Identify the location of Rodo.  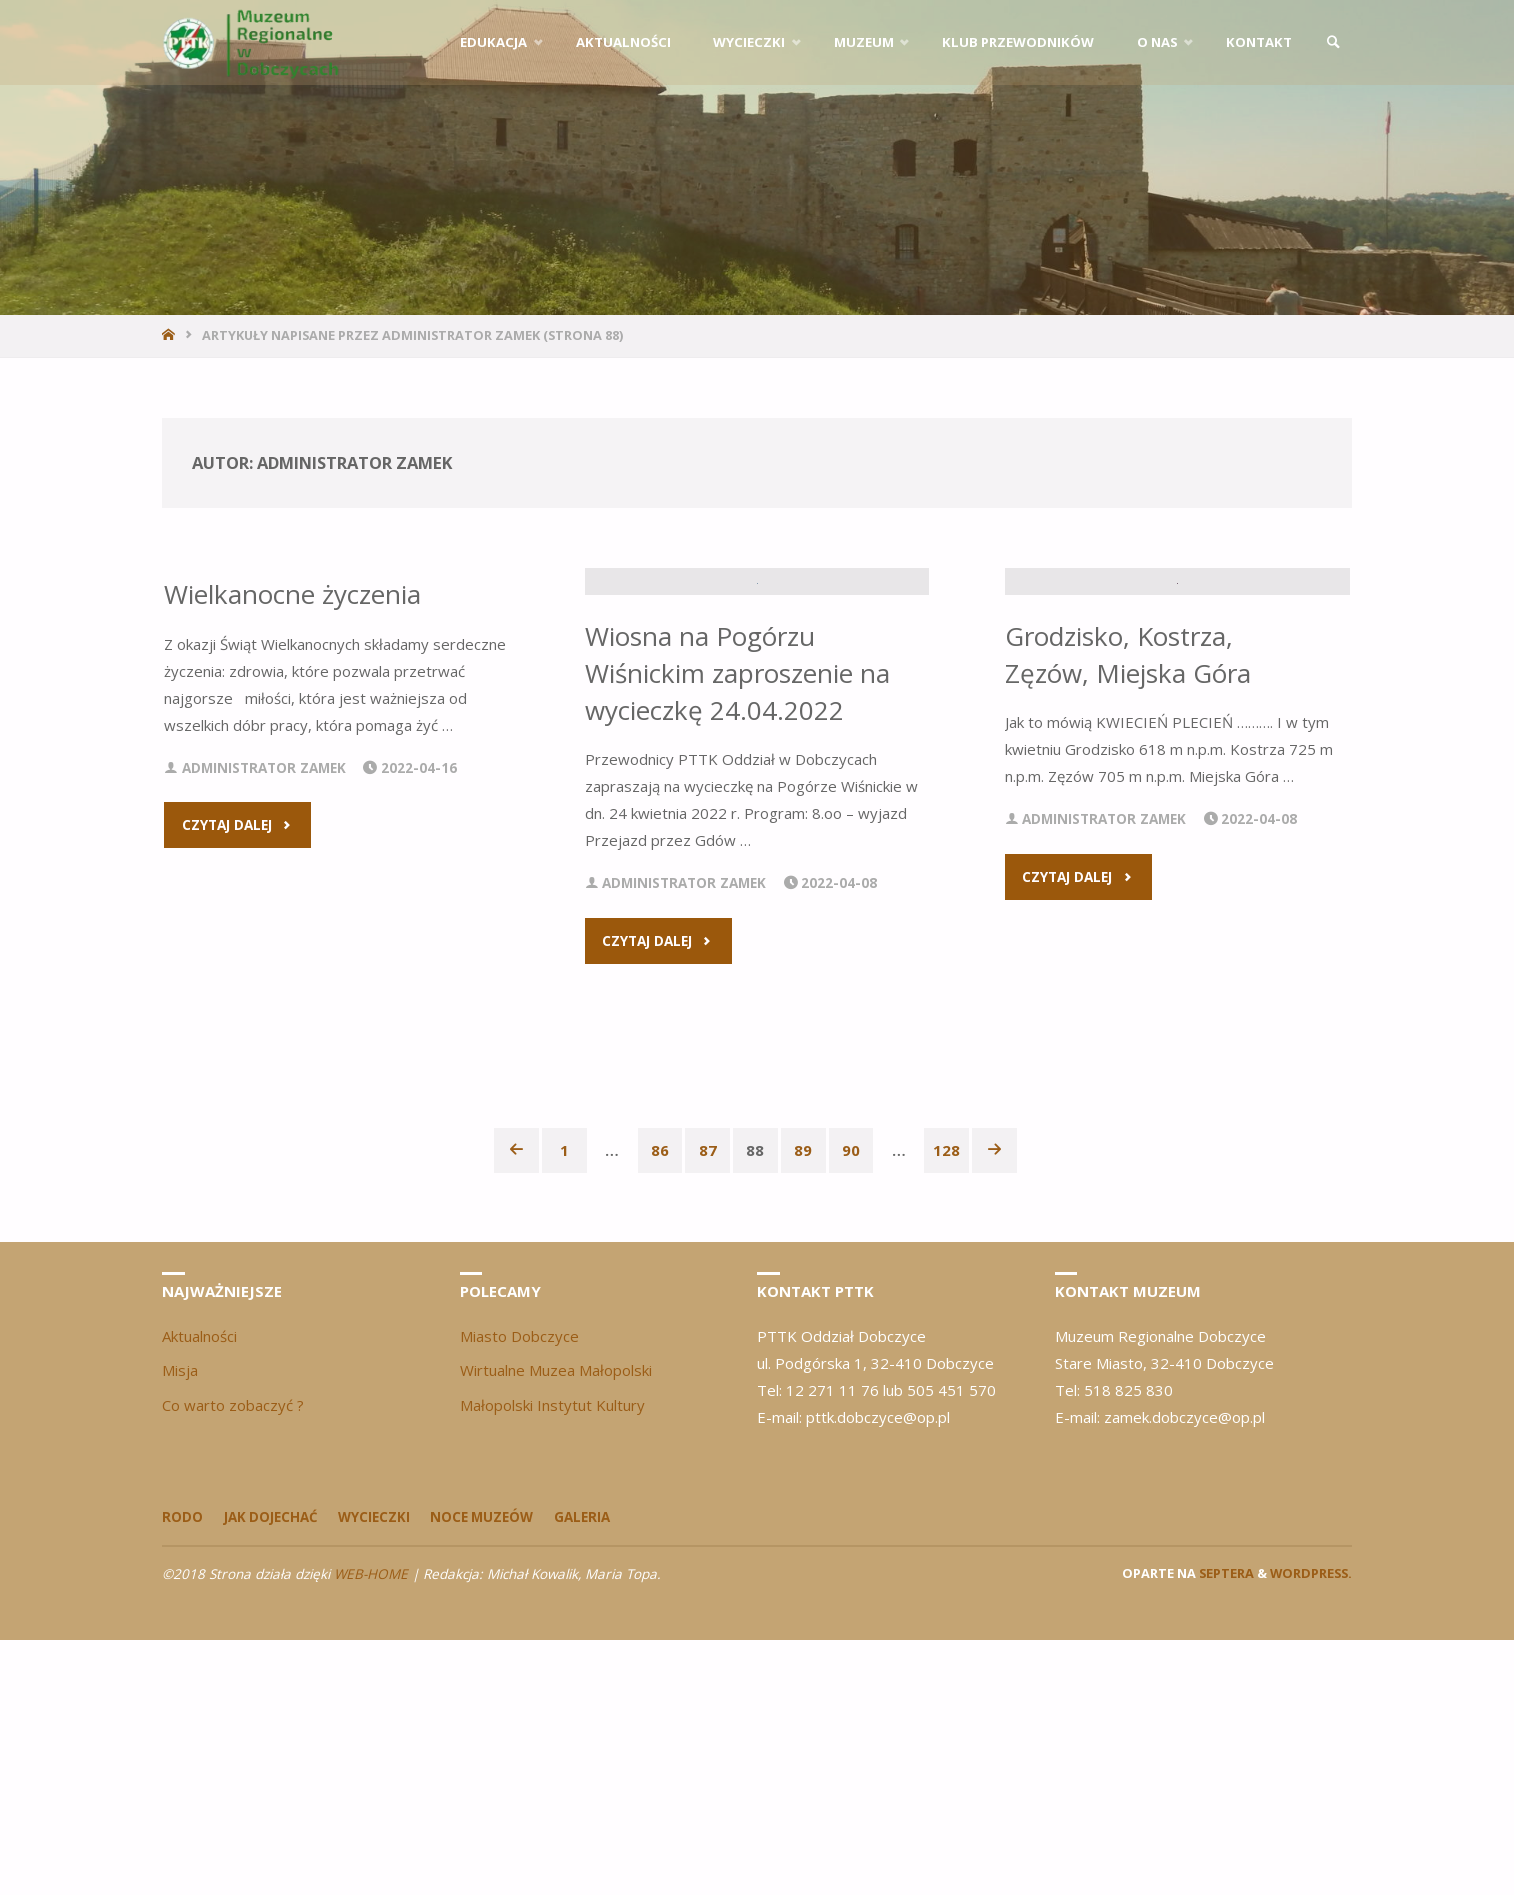
(182, 1772).